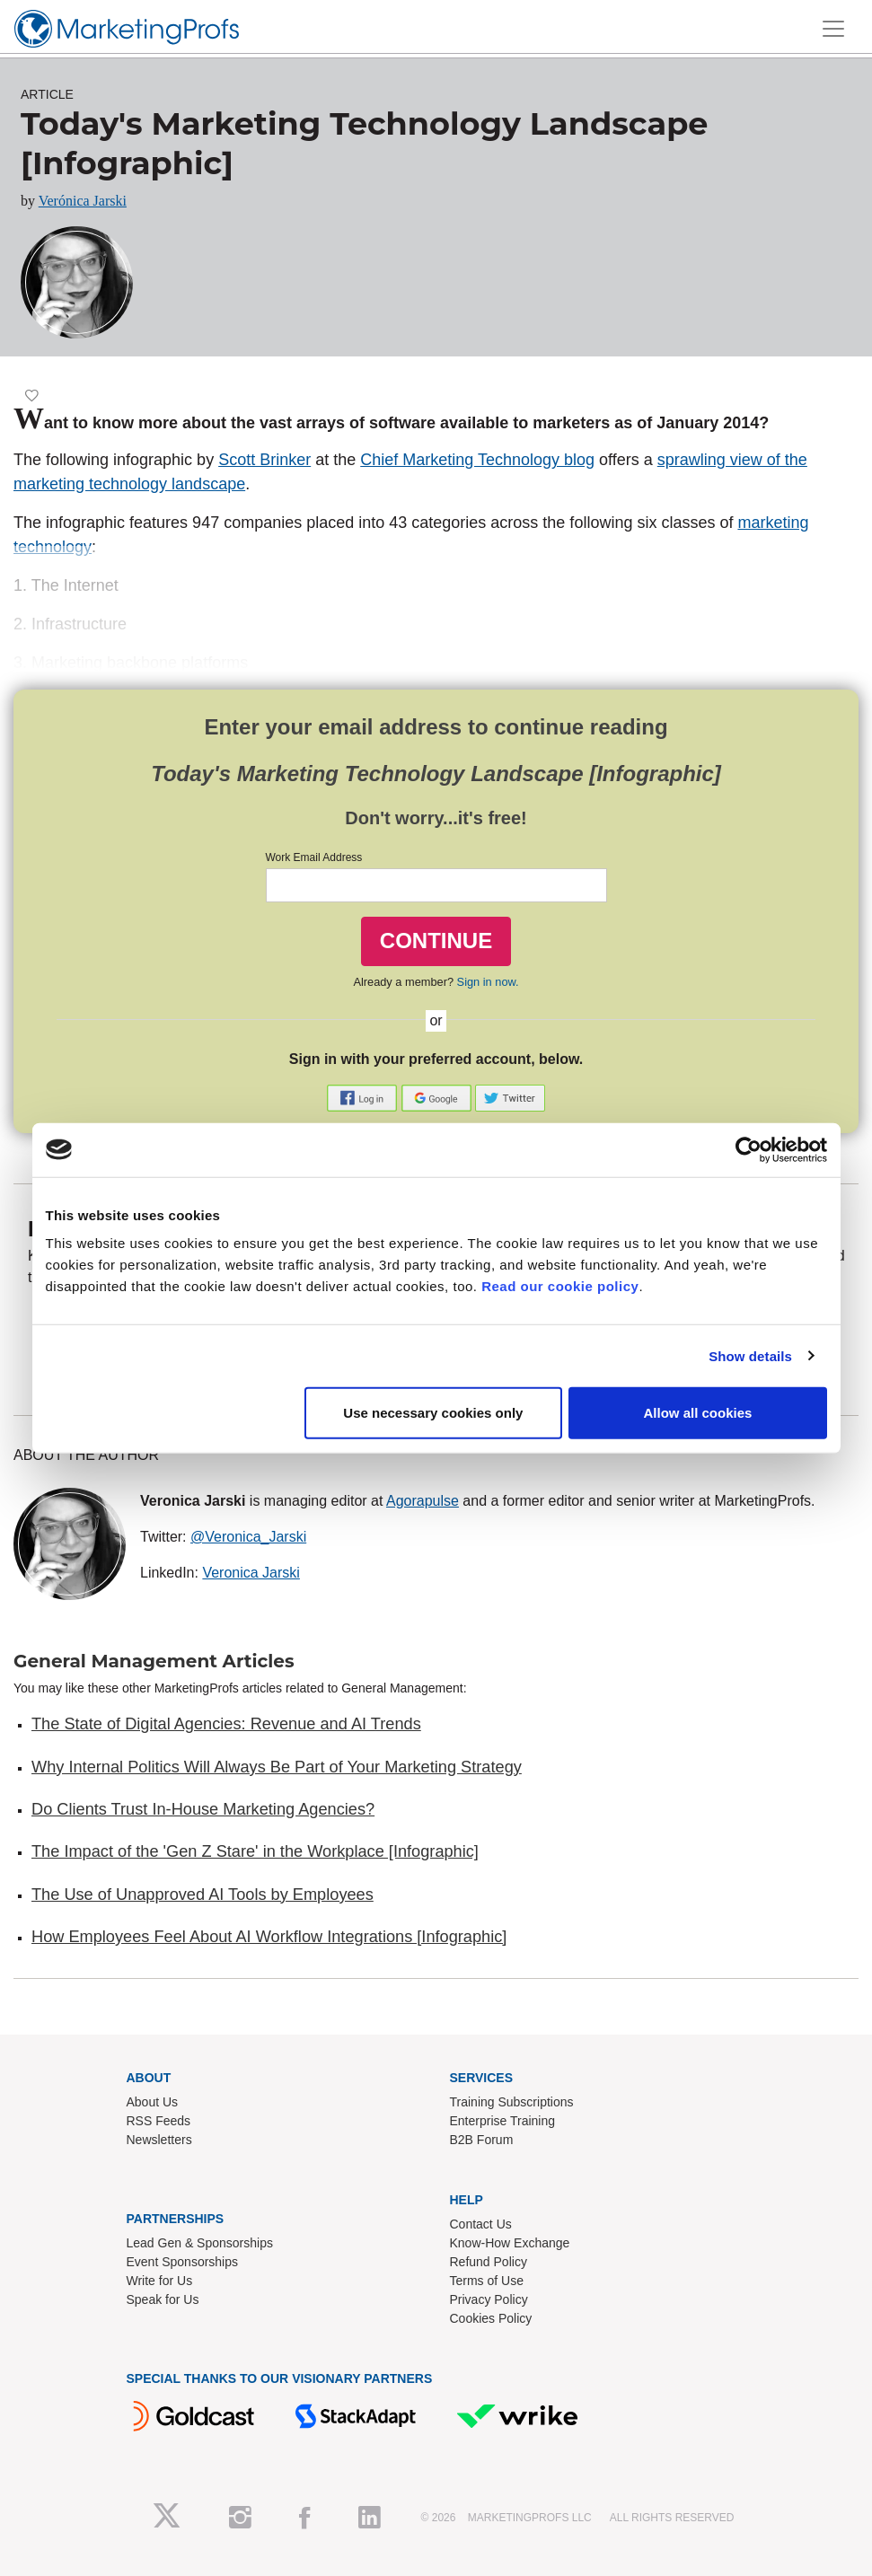 Image resolution: width=872 pixels, height=2576 pixels. What do you see at coordinates (276, 1767) in the screenshot?
I see `Why Internal Politics Will Always Be Part of Your Marketing Strategy` at bounding box center [276, 1767].